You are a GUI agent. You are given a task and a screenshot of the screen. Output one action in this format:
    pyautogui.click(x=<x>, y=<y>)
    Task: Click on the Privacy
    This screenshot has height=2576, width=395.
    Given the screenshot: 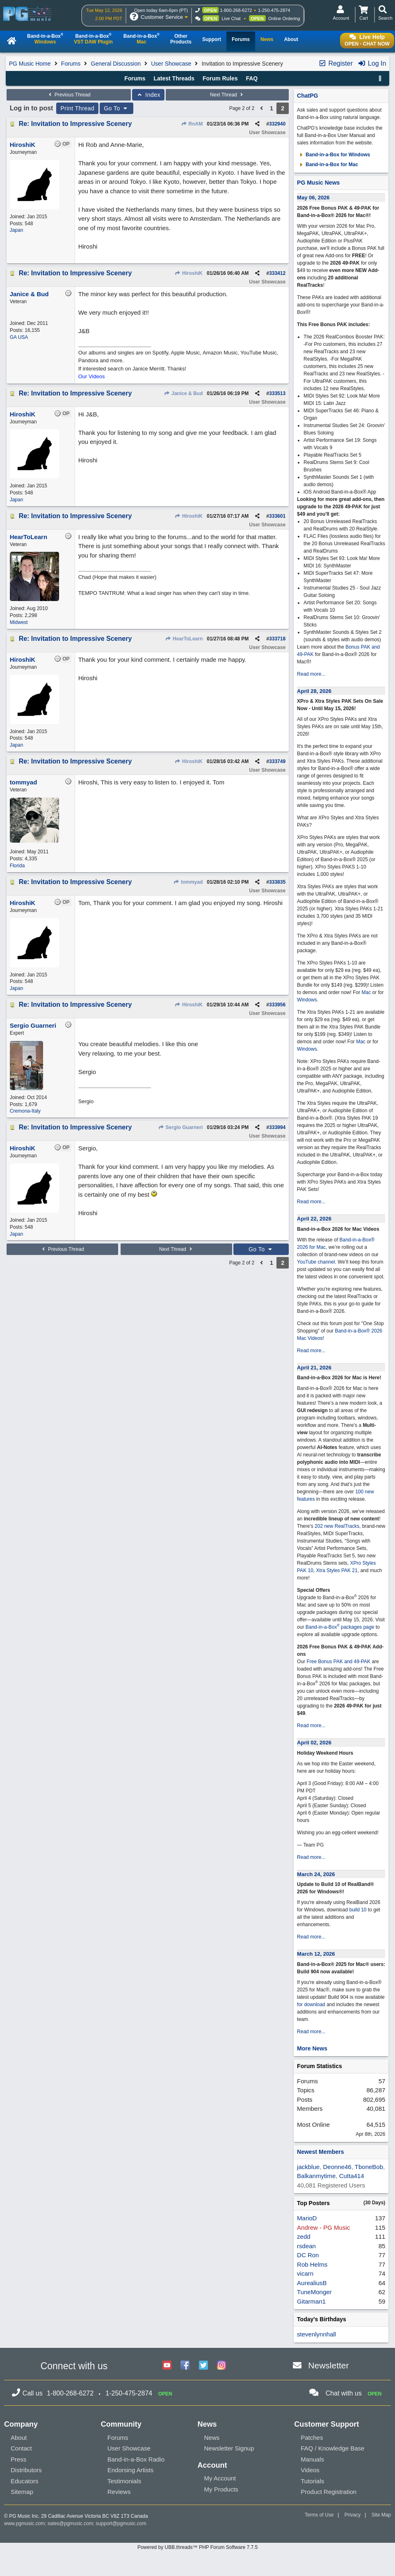 What is the action you would take?
    pyautogui.click(x=353, y=2515)
    